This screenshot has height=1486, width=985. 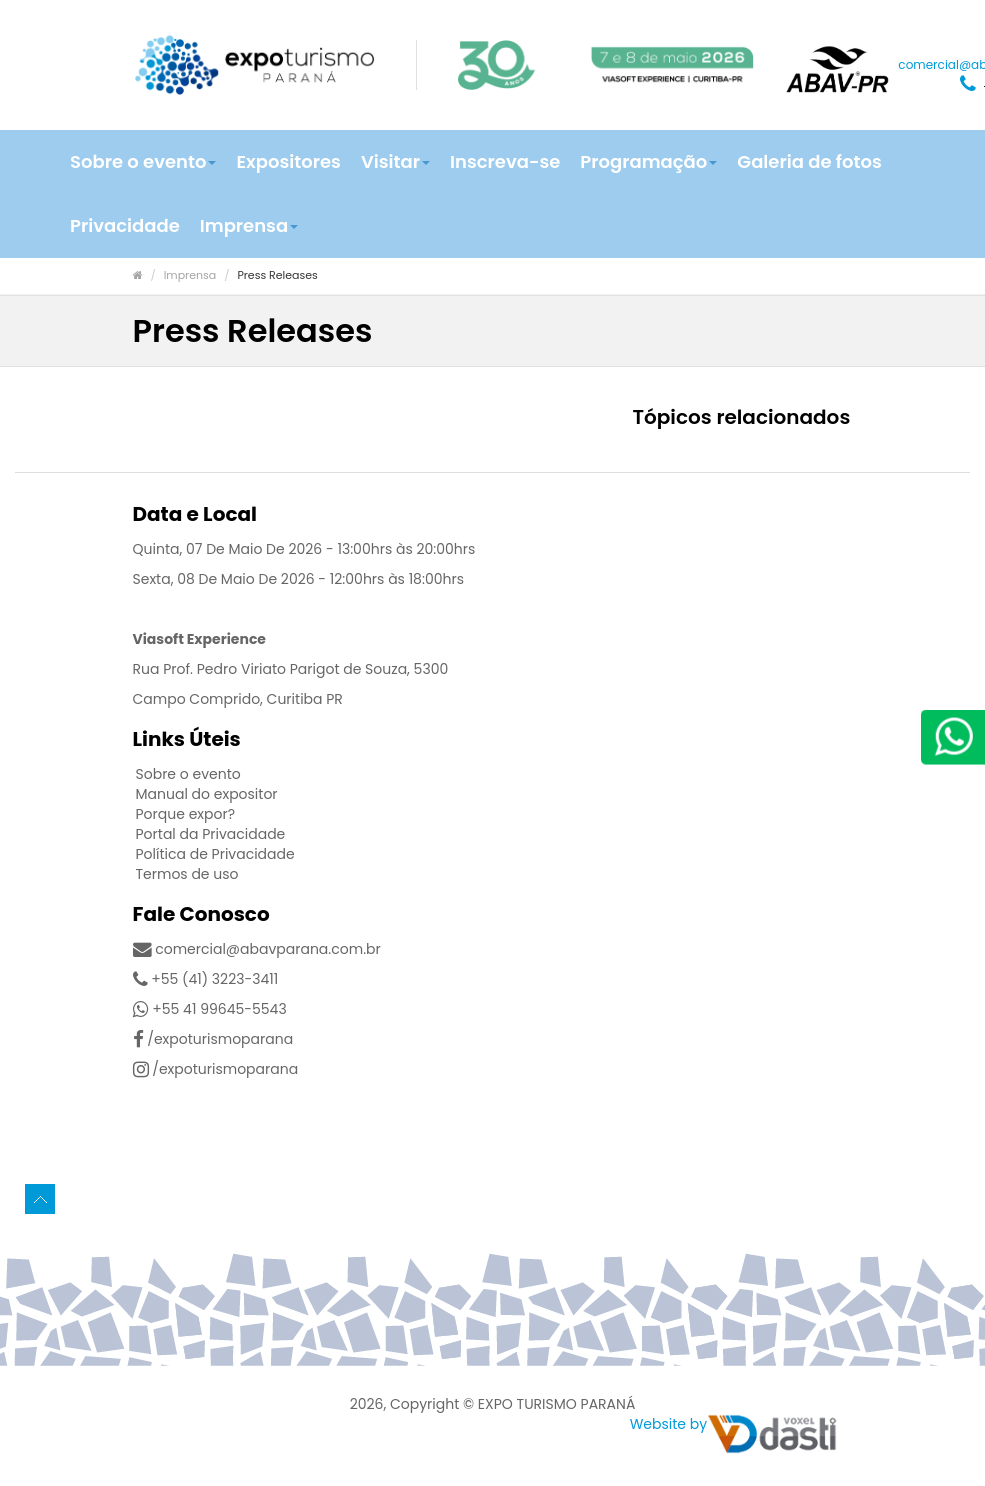 What do you see at coordinates (143, 161) in the screenshot?
I see `Sobre o evento` at bounding box center [143, 161].